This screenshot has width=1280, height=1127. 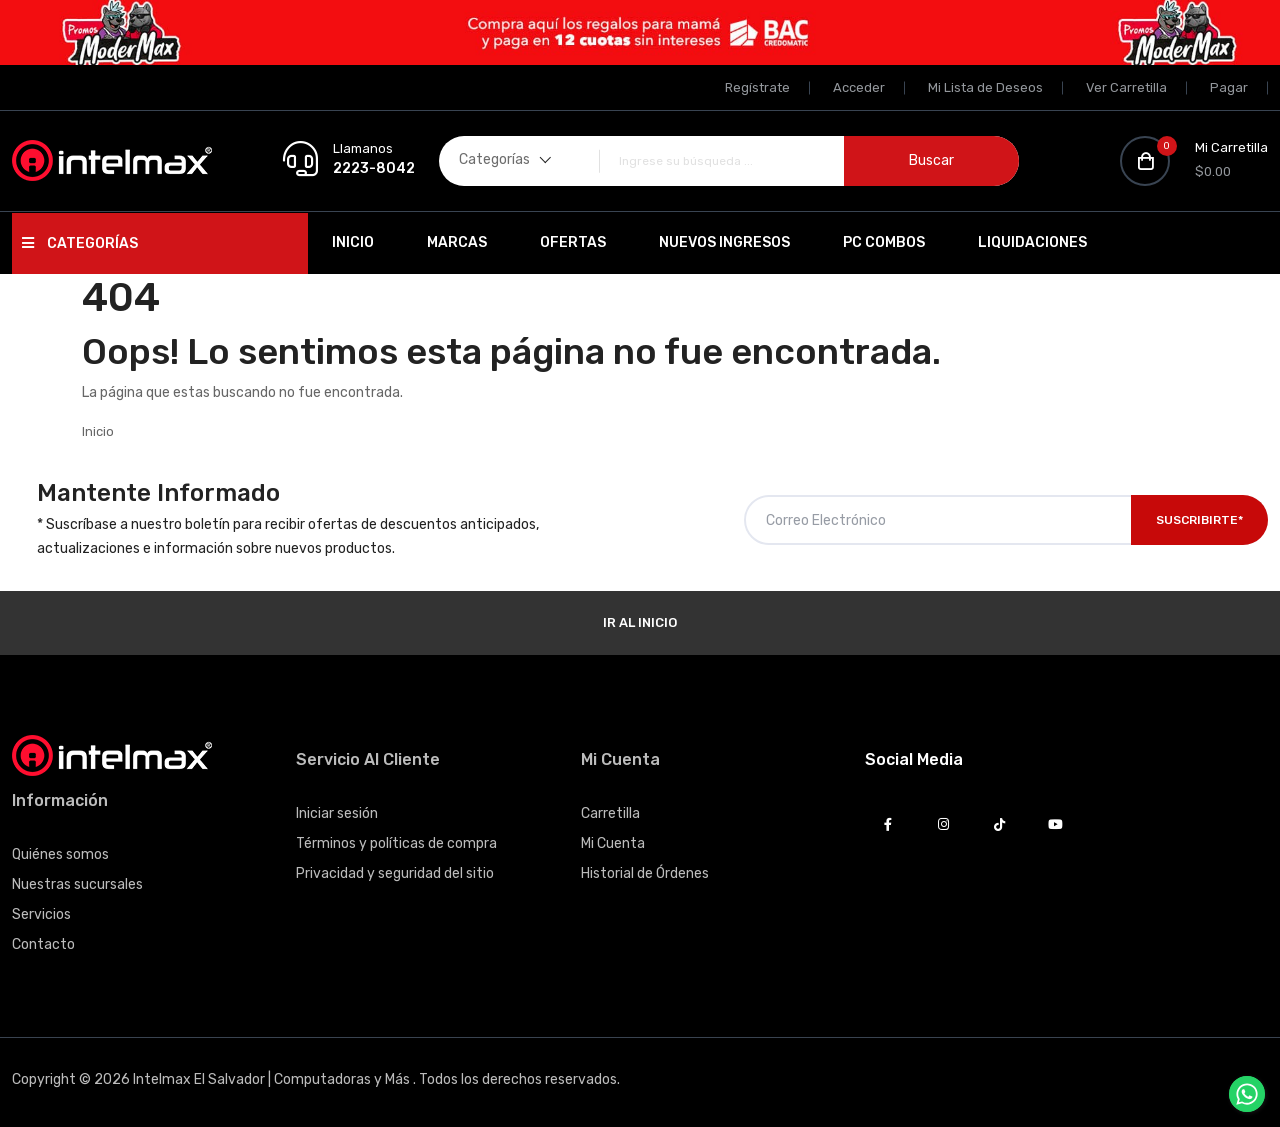 I want to click on Historial de Órdenes, so click(x=645, y=873).